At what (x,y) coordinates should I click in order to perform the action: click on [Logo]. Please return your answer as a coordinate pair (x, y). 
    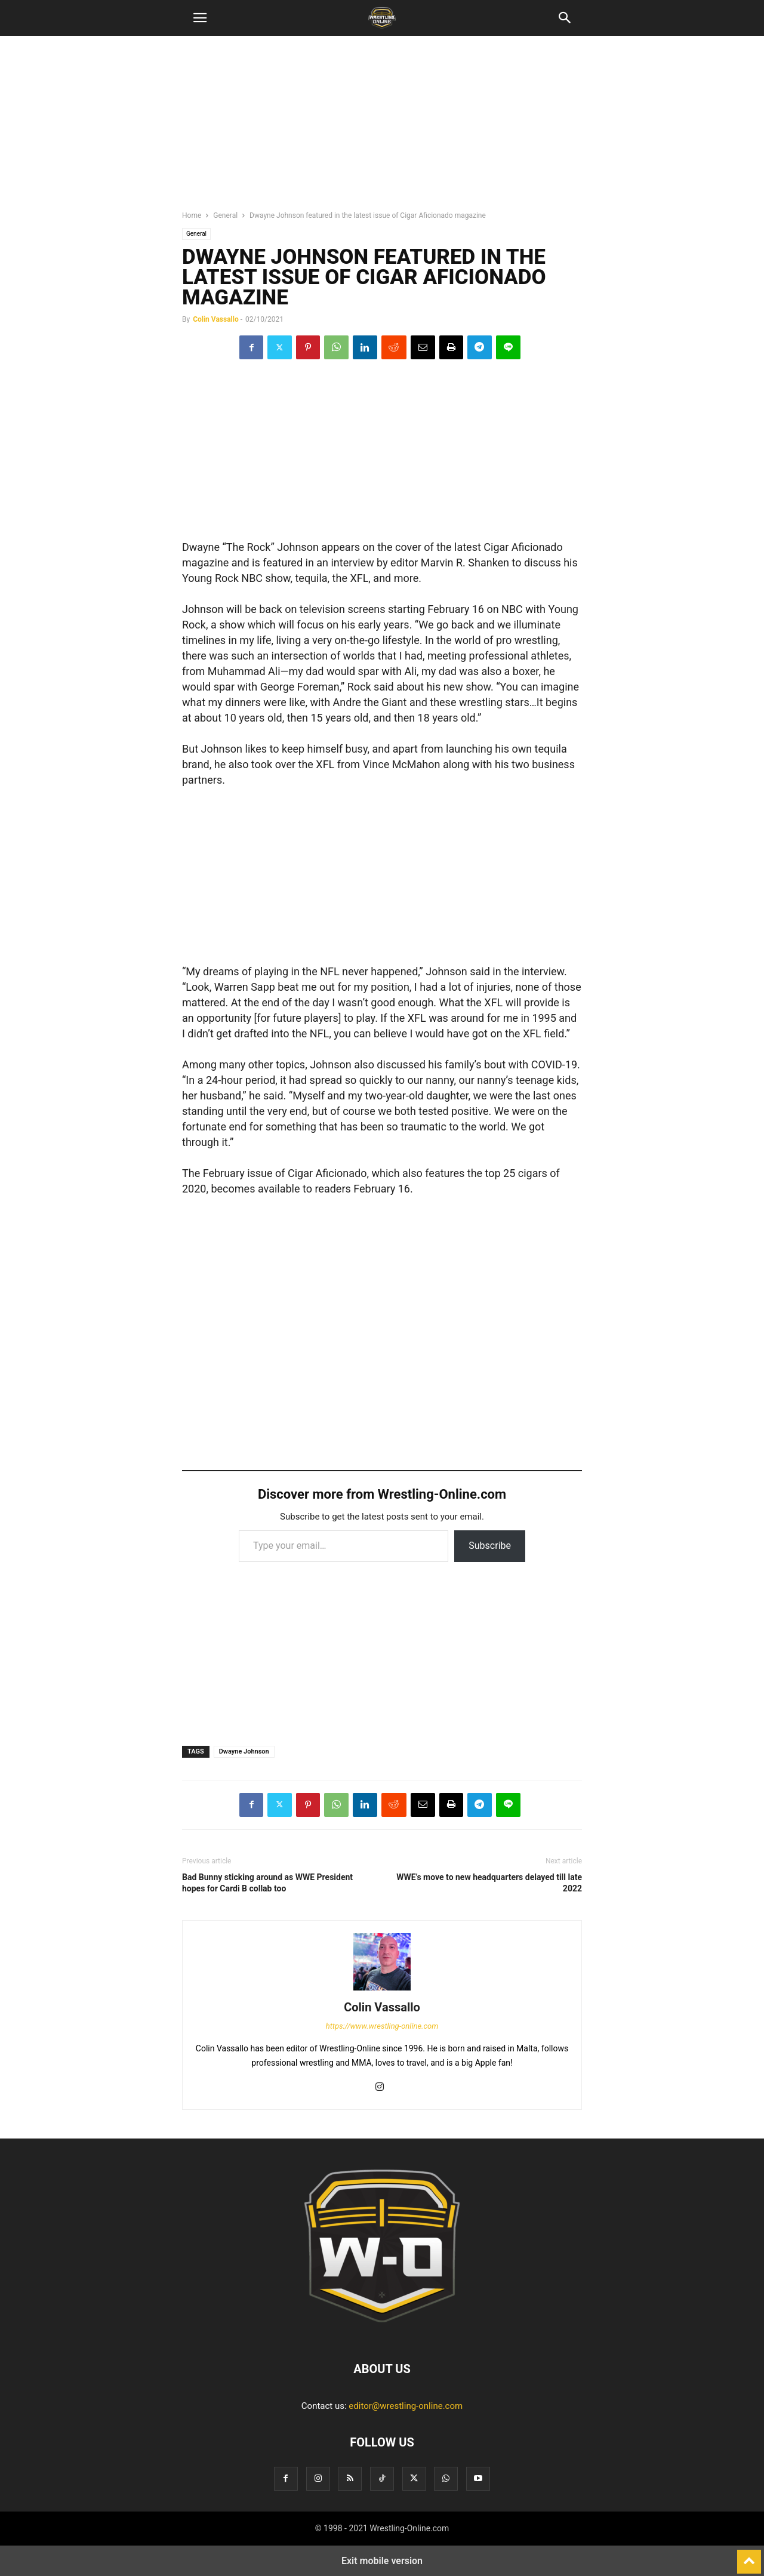
    Looking at the image, I should click on (382, 2332).